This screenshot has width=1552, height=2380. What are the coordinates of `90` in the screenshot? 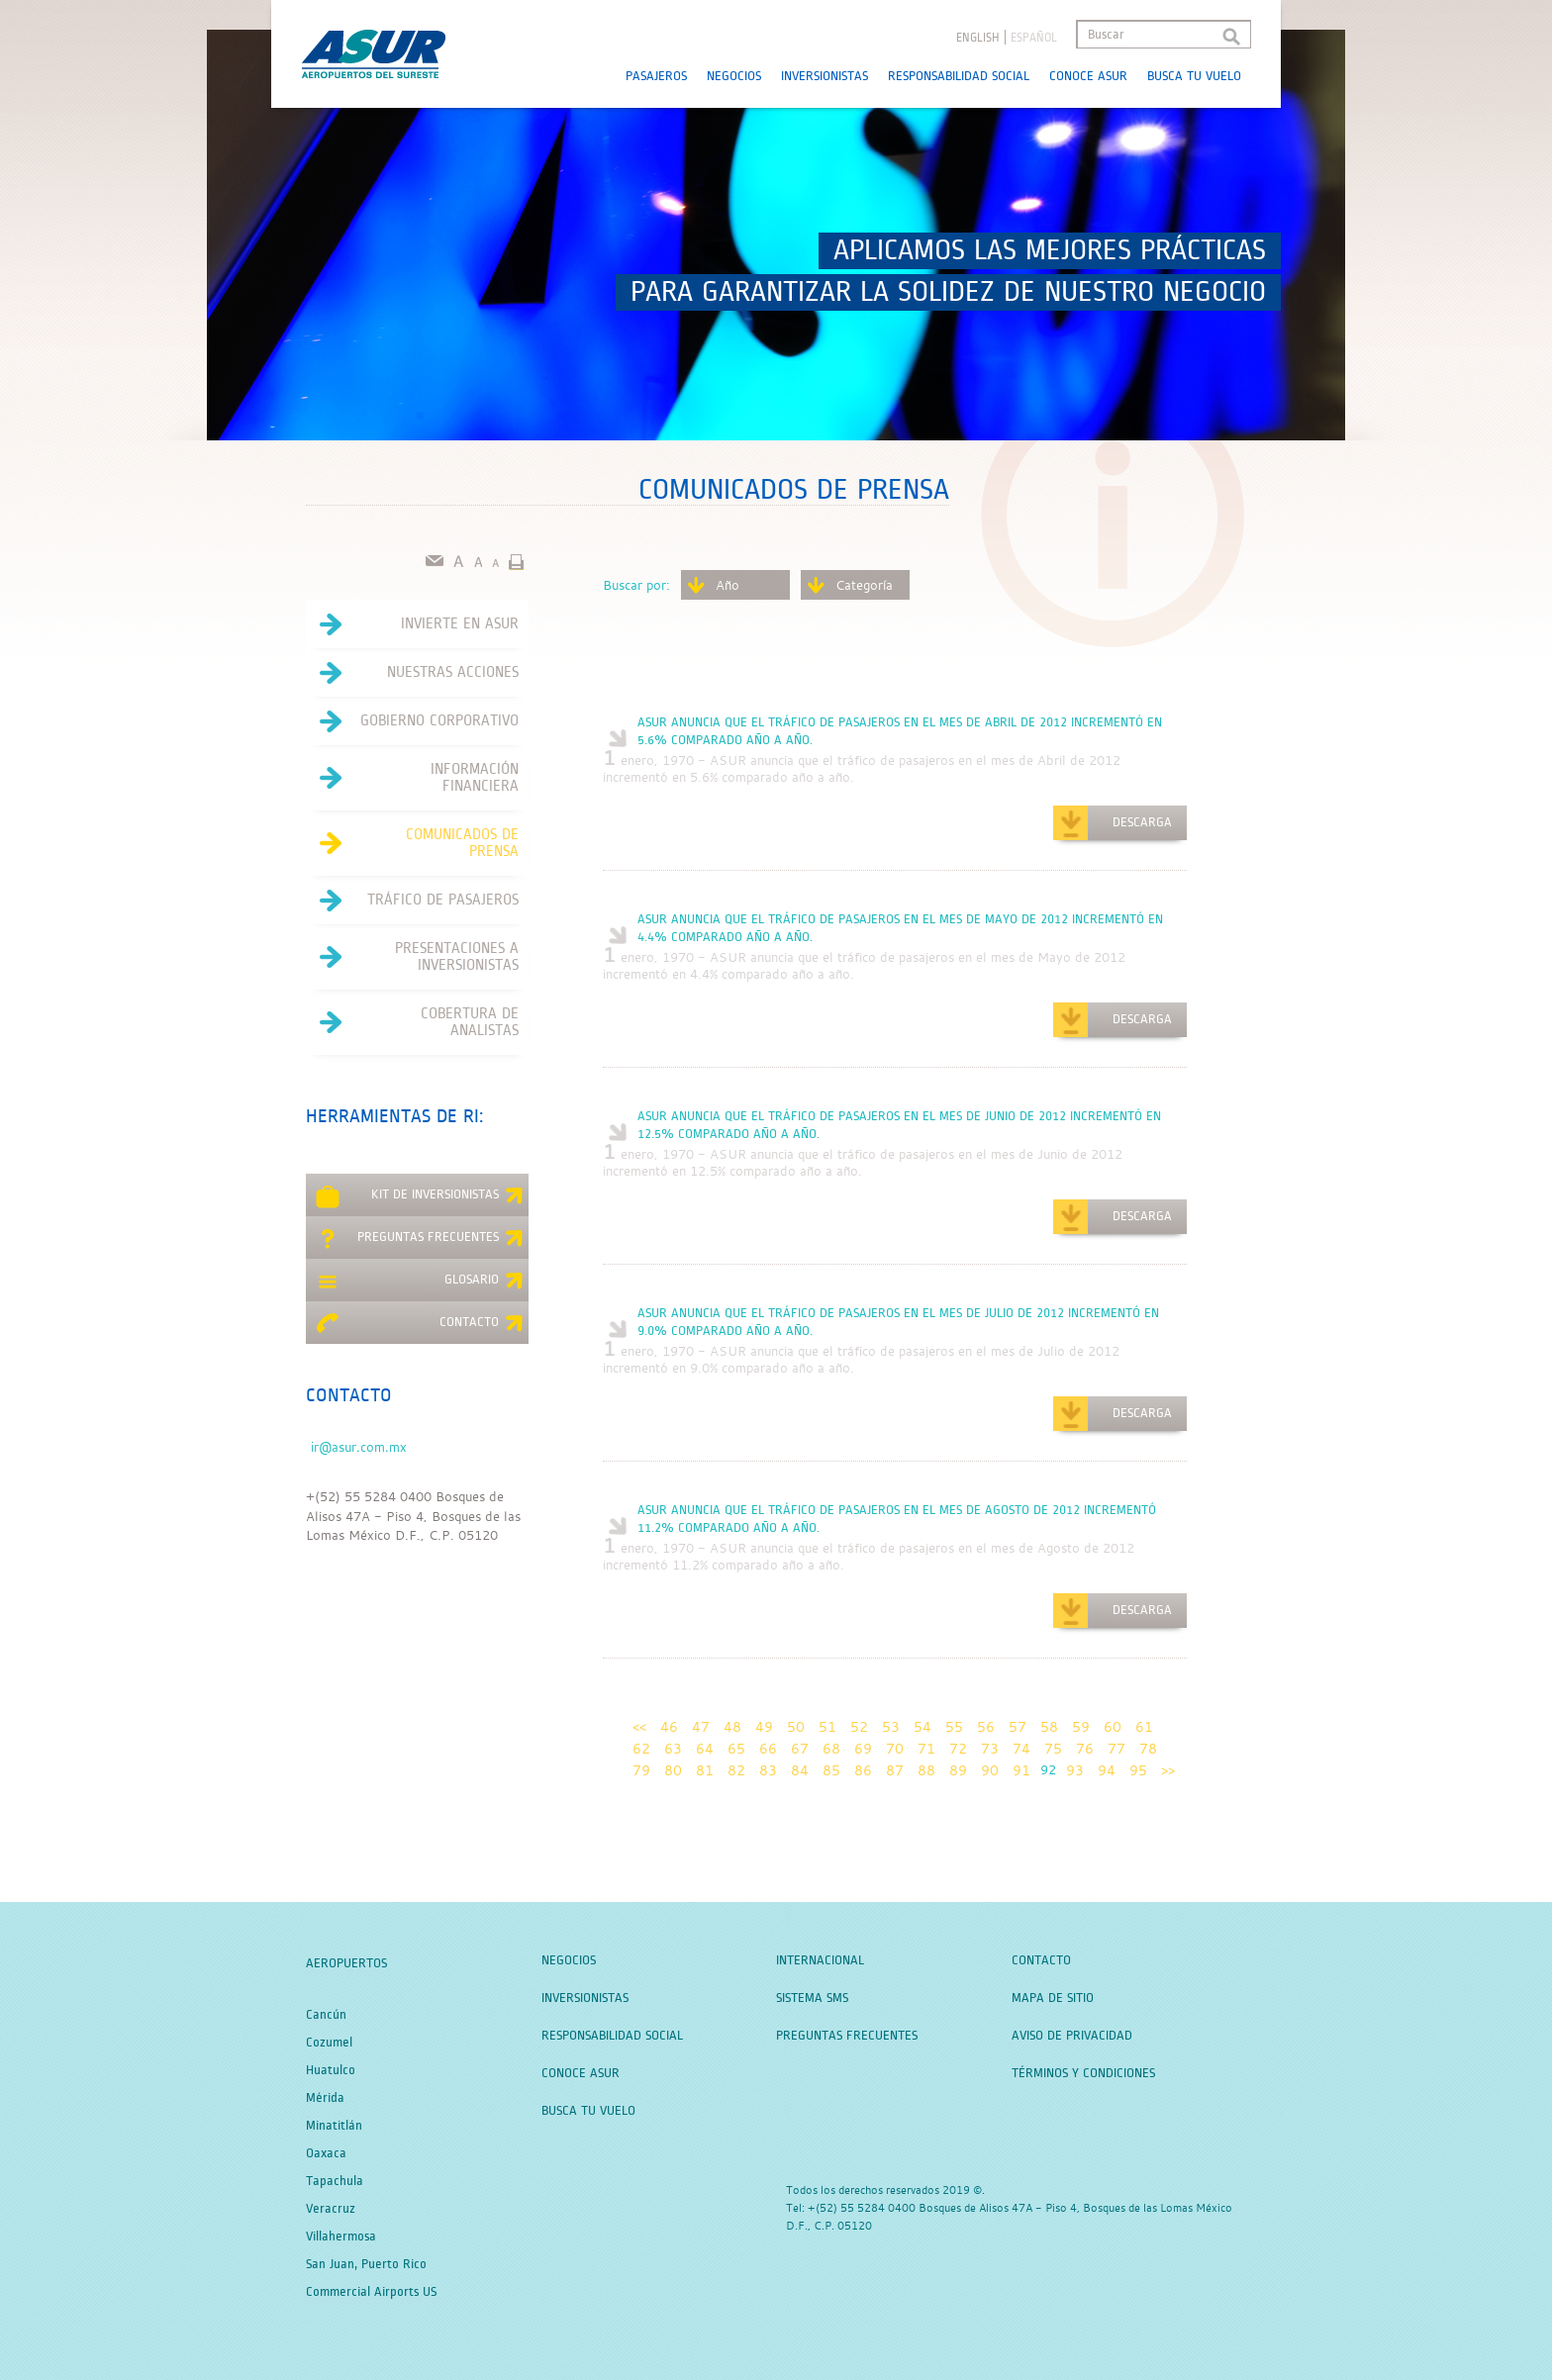 It's located at (990, 1769).